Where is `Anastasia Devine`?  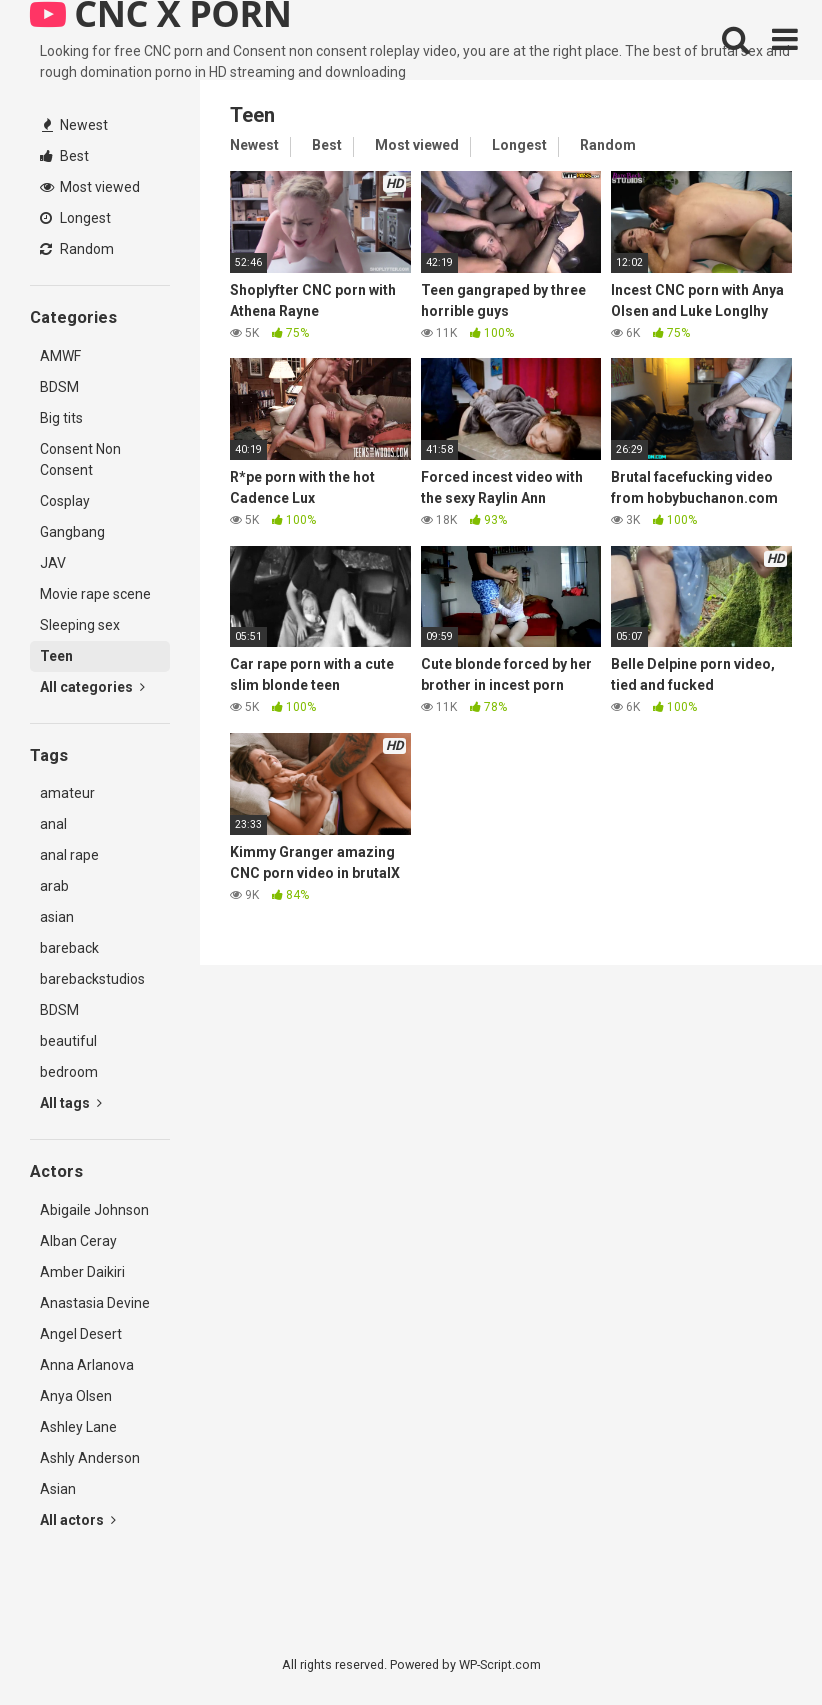 Anastasia Devine is located at coordinates (95, 1303).